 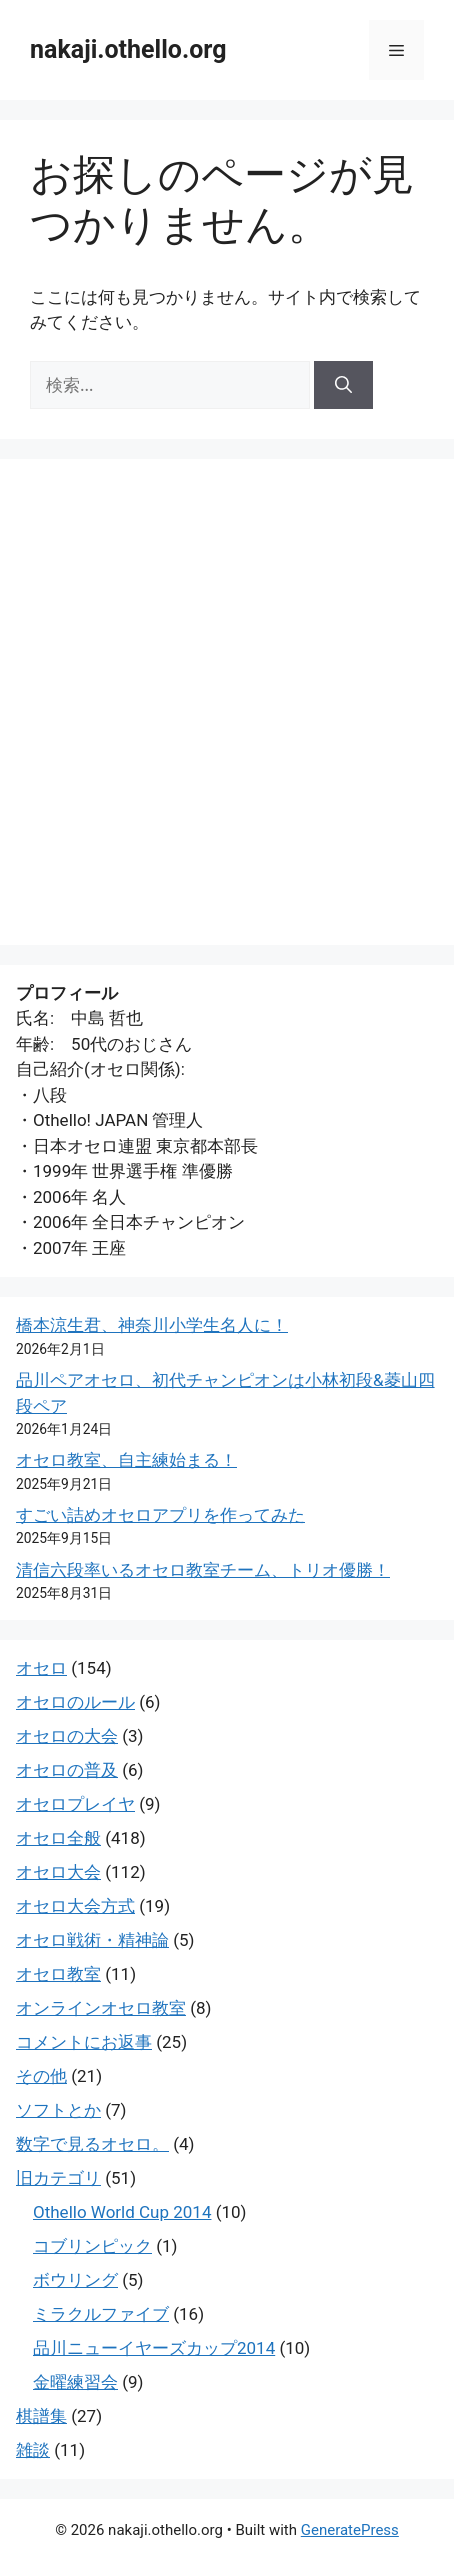 I want to click on 数字で見るオセロ。, so click(x=92, y=2144).